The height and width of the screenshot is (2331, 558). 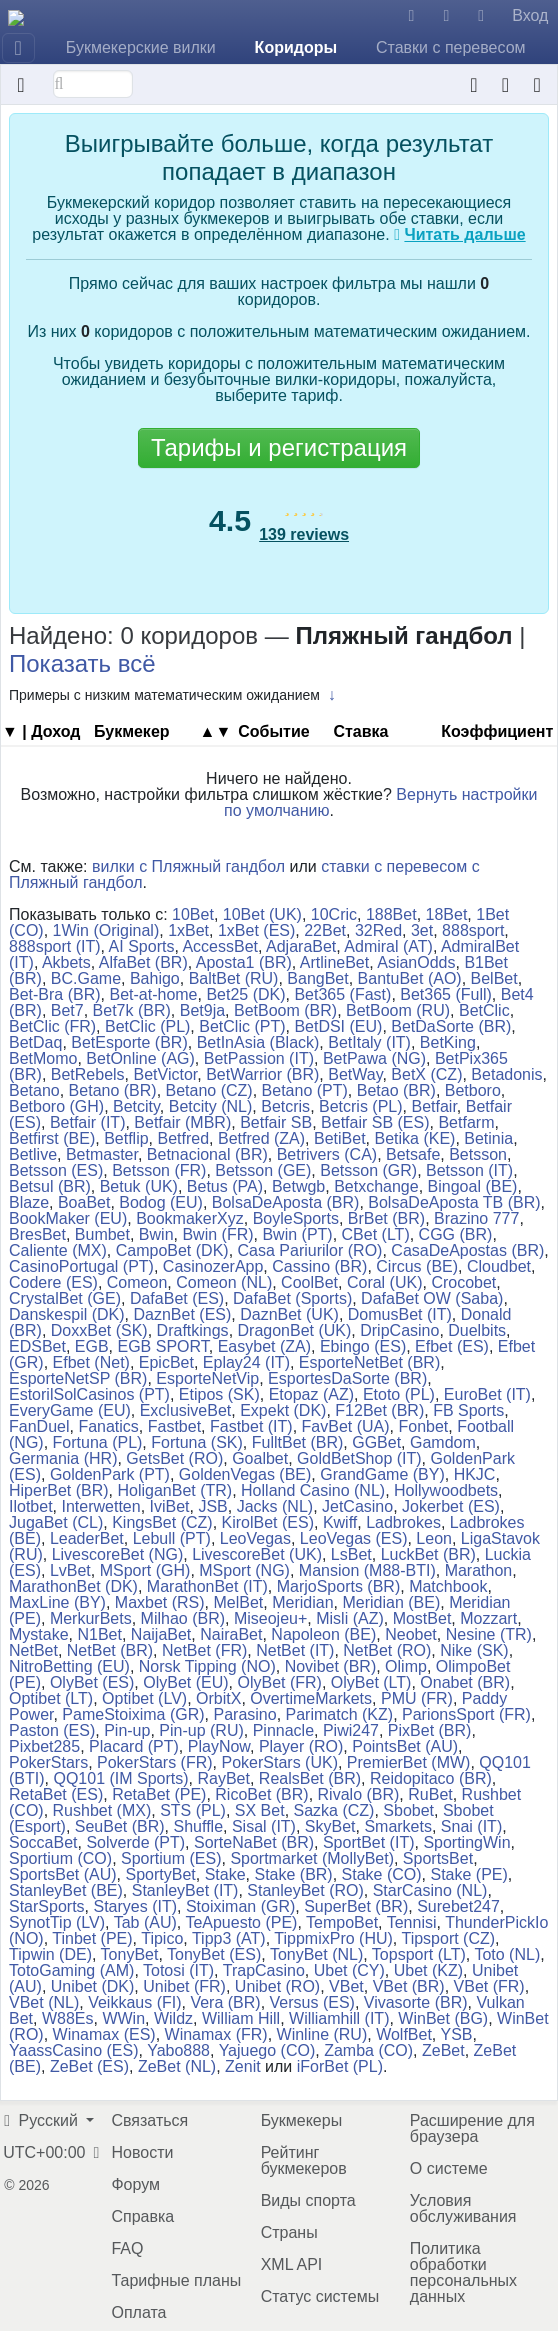 I want to click on TrapCasino, so click(x=264, y=1970).